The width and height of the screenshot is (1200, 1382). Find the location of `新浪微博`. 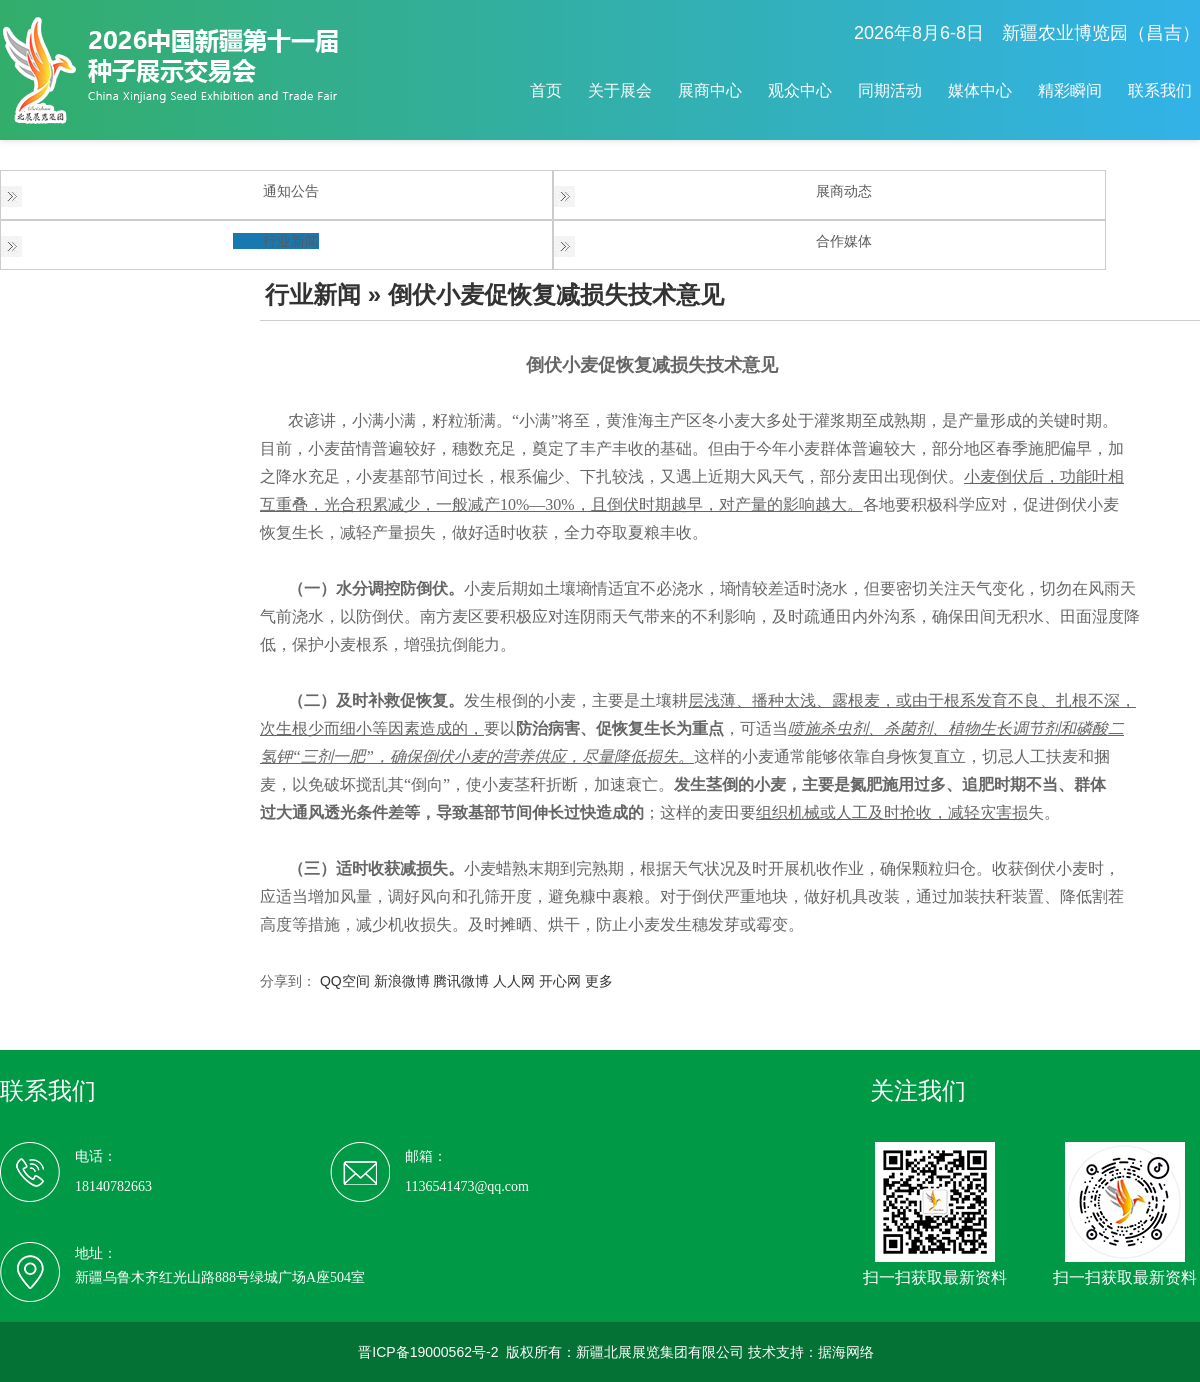

新浪微博 is located at coordinates (402, 981).